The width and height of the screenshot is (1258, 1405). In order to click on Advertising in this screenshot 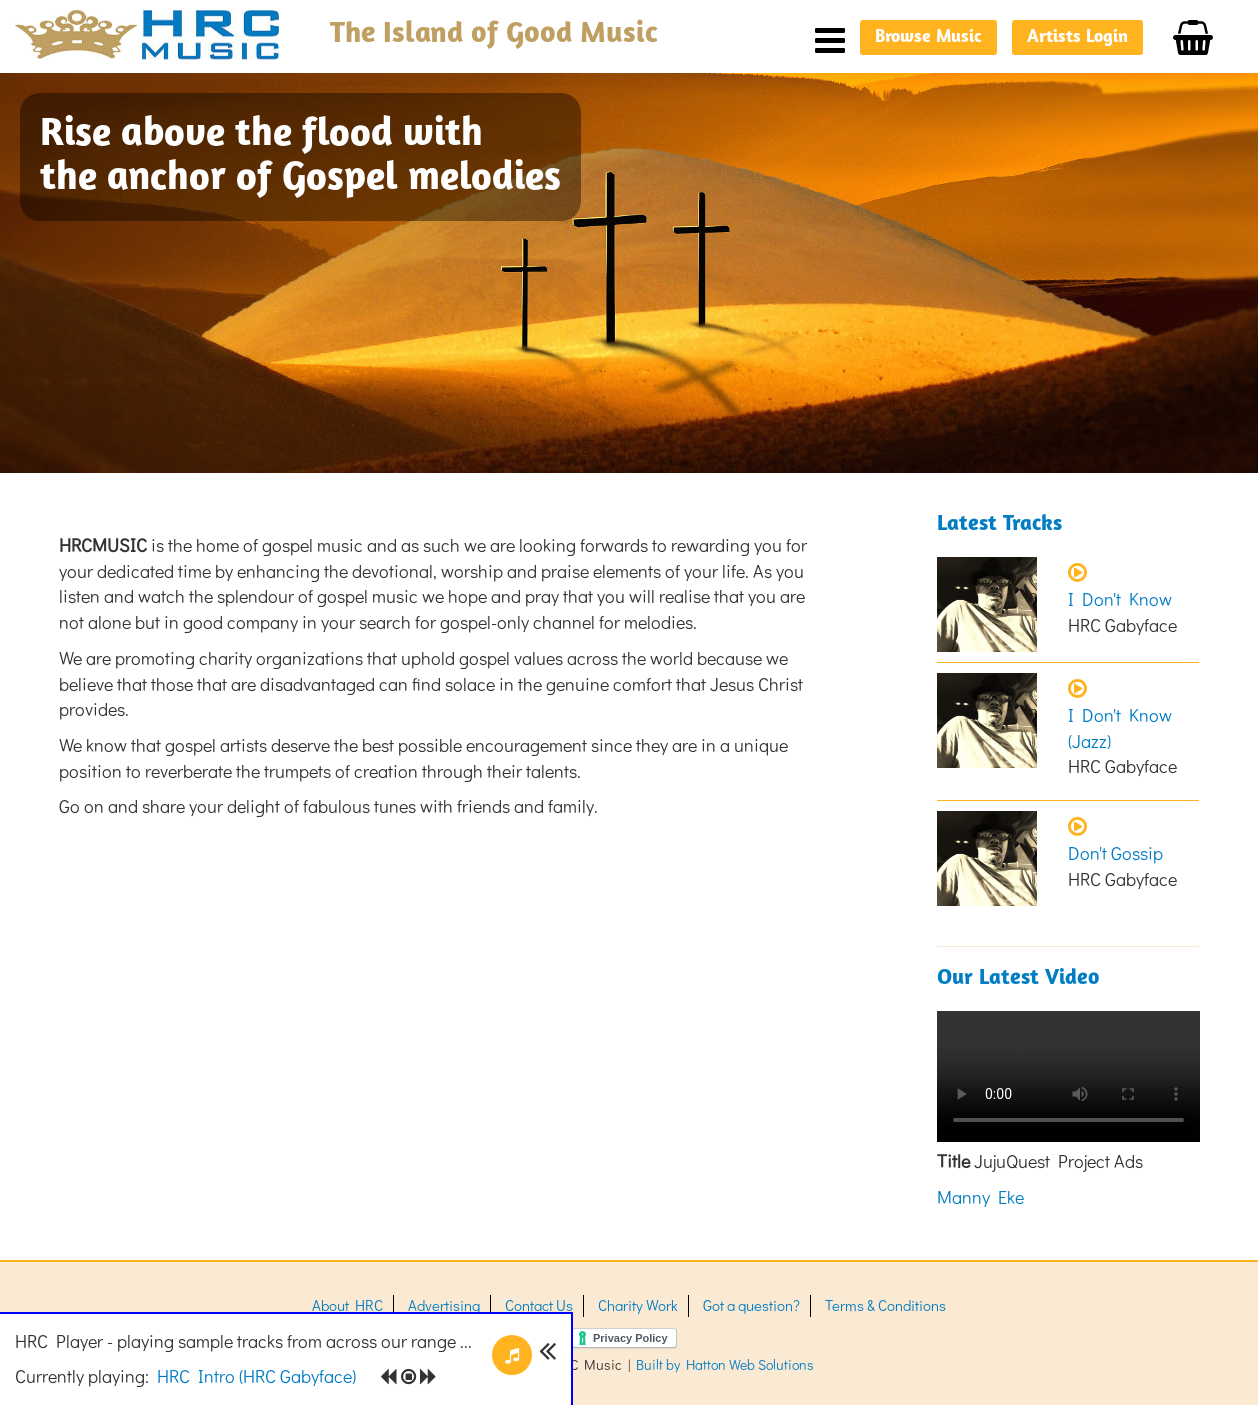, I will do `click(444, 1305)`.